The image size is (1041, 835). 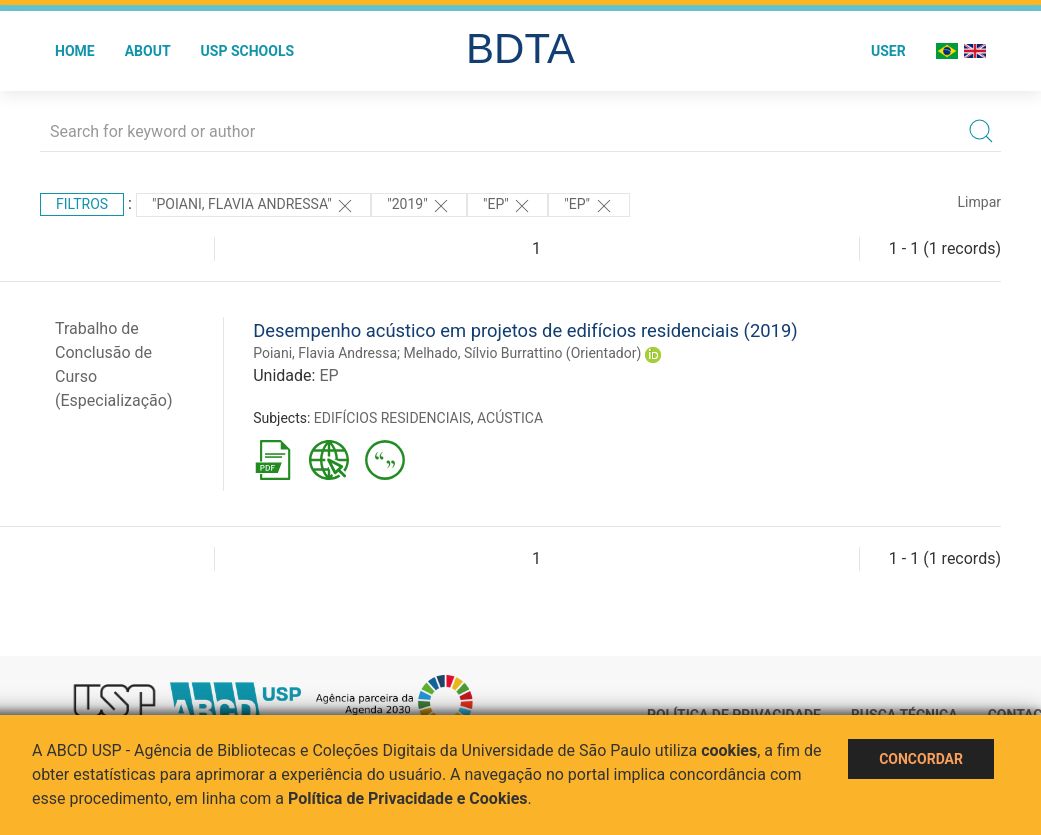 What do you see at coordinates (921, 759) in the screenshot?
I see `Concordar` at bounding box center [921, 759].